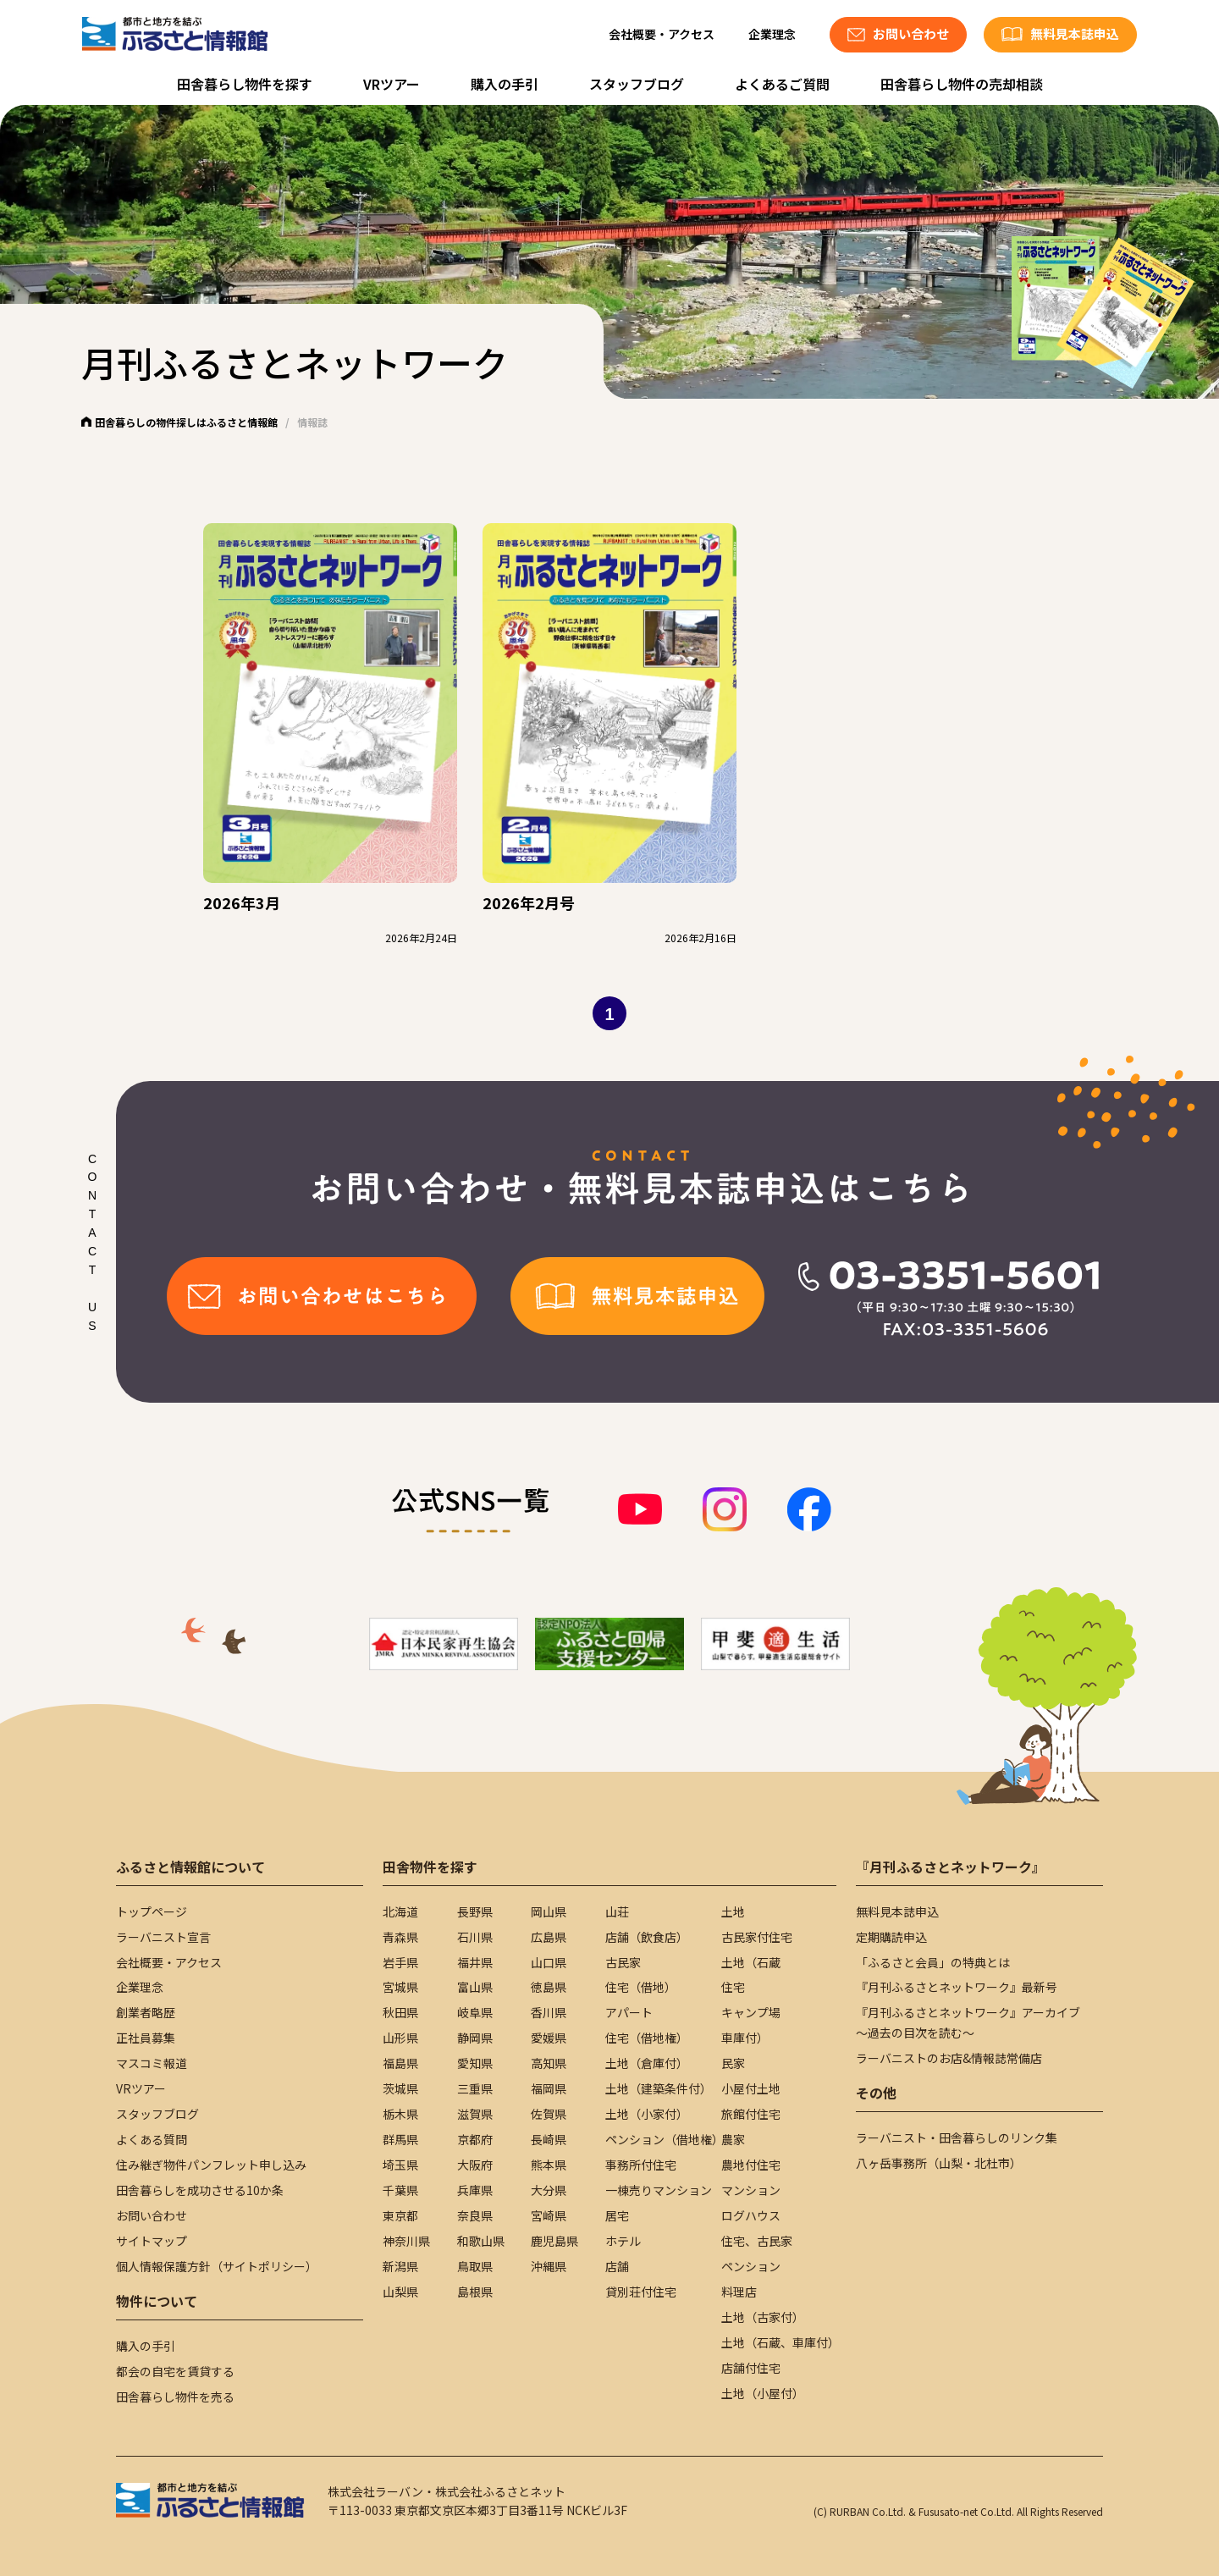 This screenshot has width=1219, height=2576. I want to click on 定期購読申込, so click(891, 1936).